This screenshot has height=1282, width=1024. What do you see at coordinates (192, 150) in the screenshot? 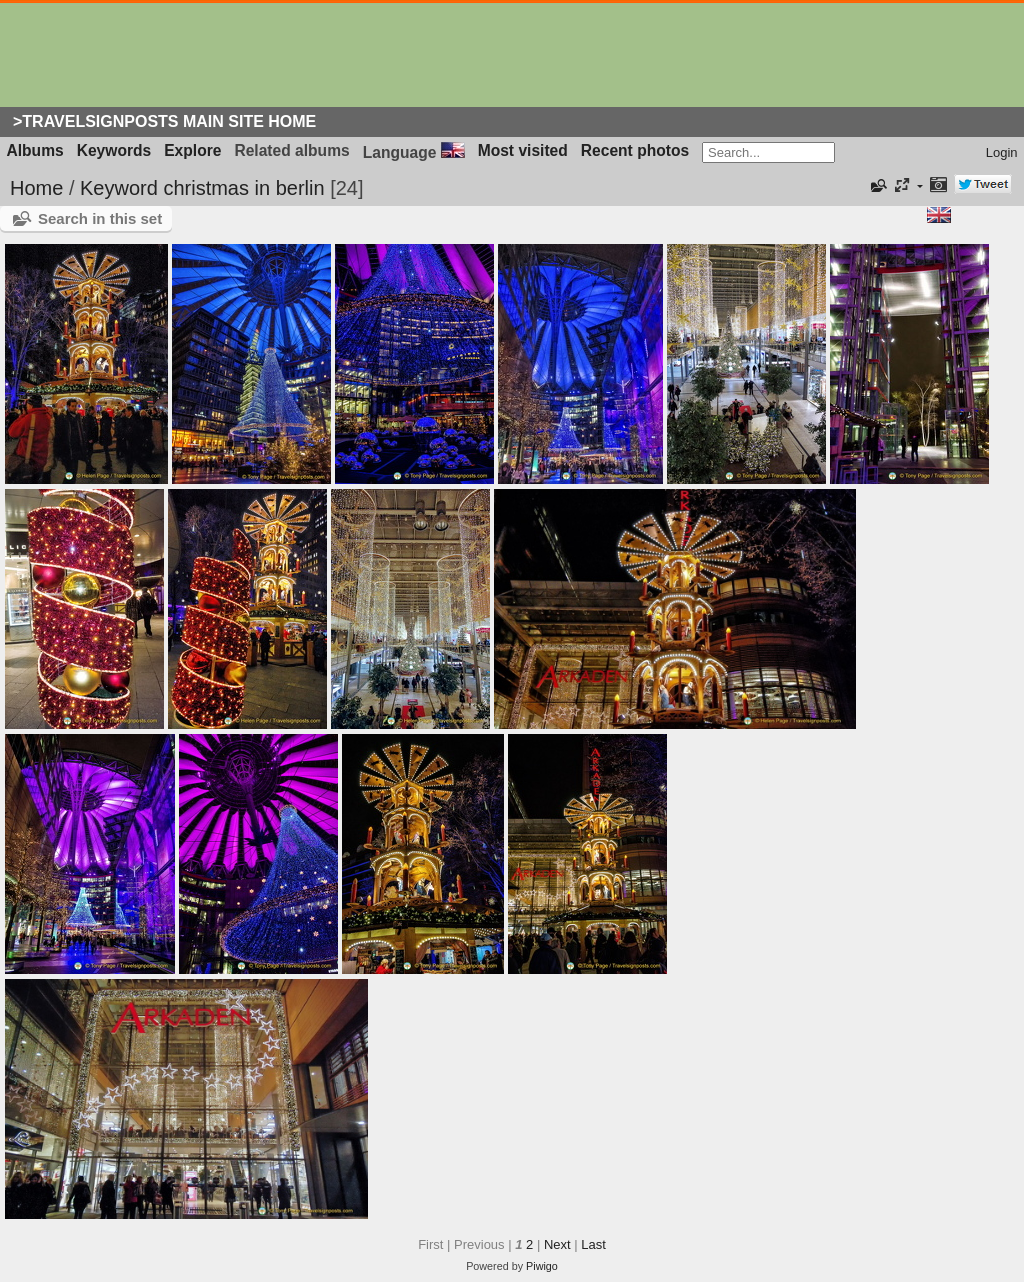
I see `Explore` at bounding box center [192, 150].